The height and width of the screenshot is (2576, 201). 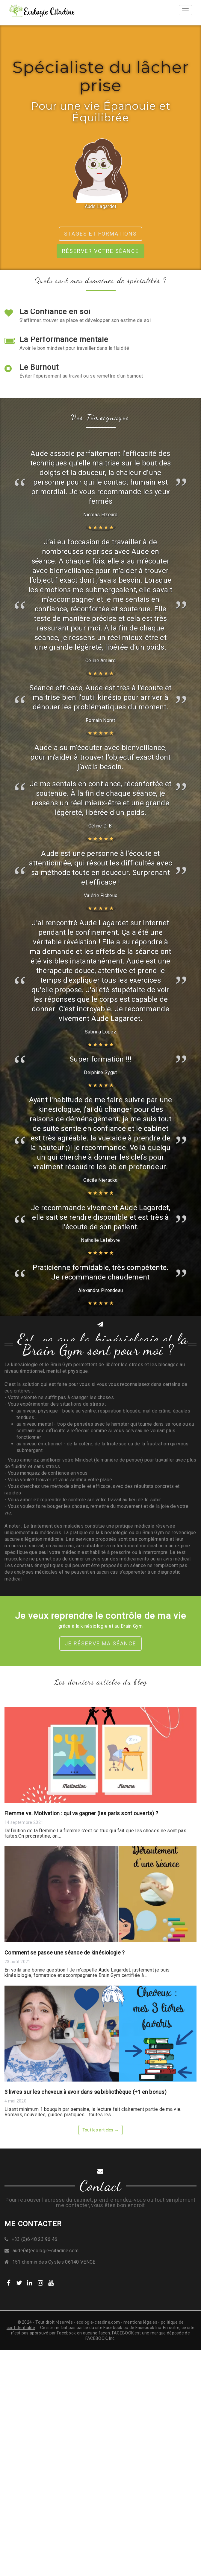 I want to click on 3 livres sur les cheveux à avoir dans sa bibliothèque (+1 en bonus), so click(x=85, y=2092).